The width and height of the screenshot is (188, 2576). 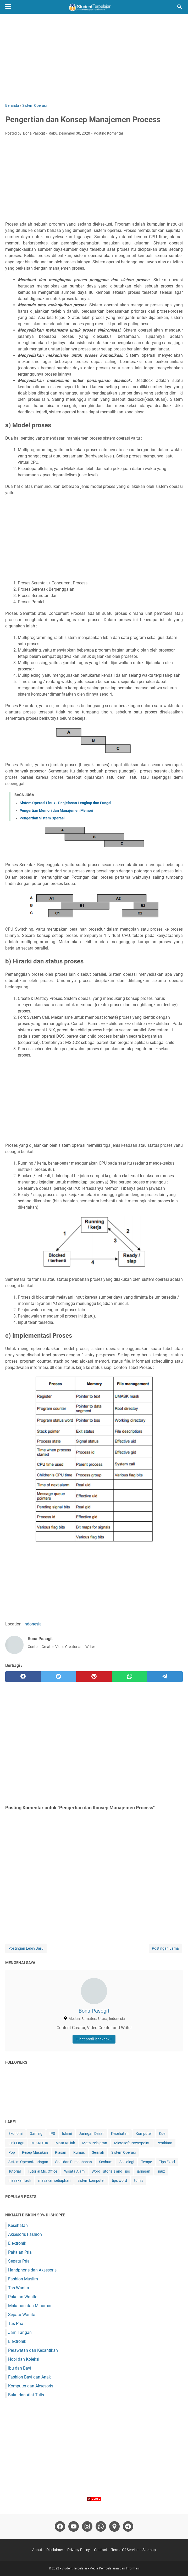 I want to click on [Advertisement], so click(x=94, y=58).